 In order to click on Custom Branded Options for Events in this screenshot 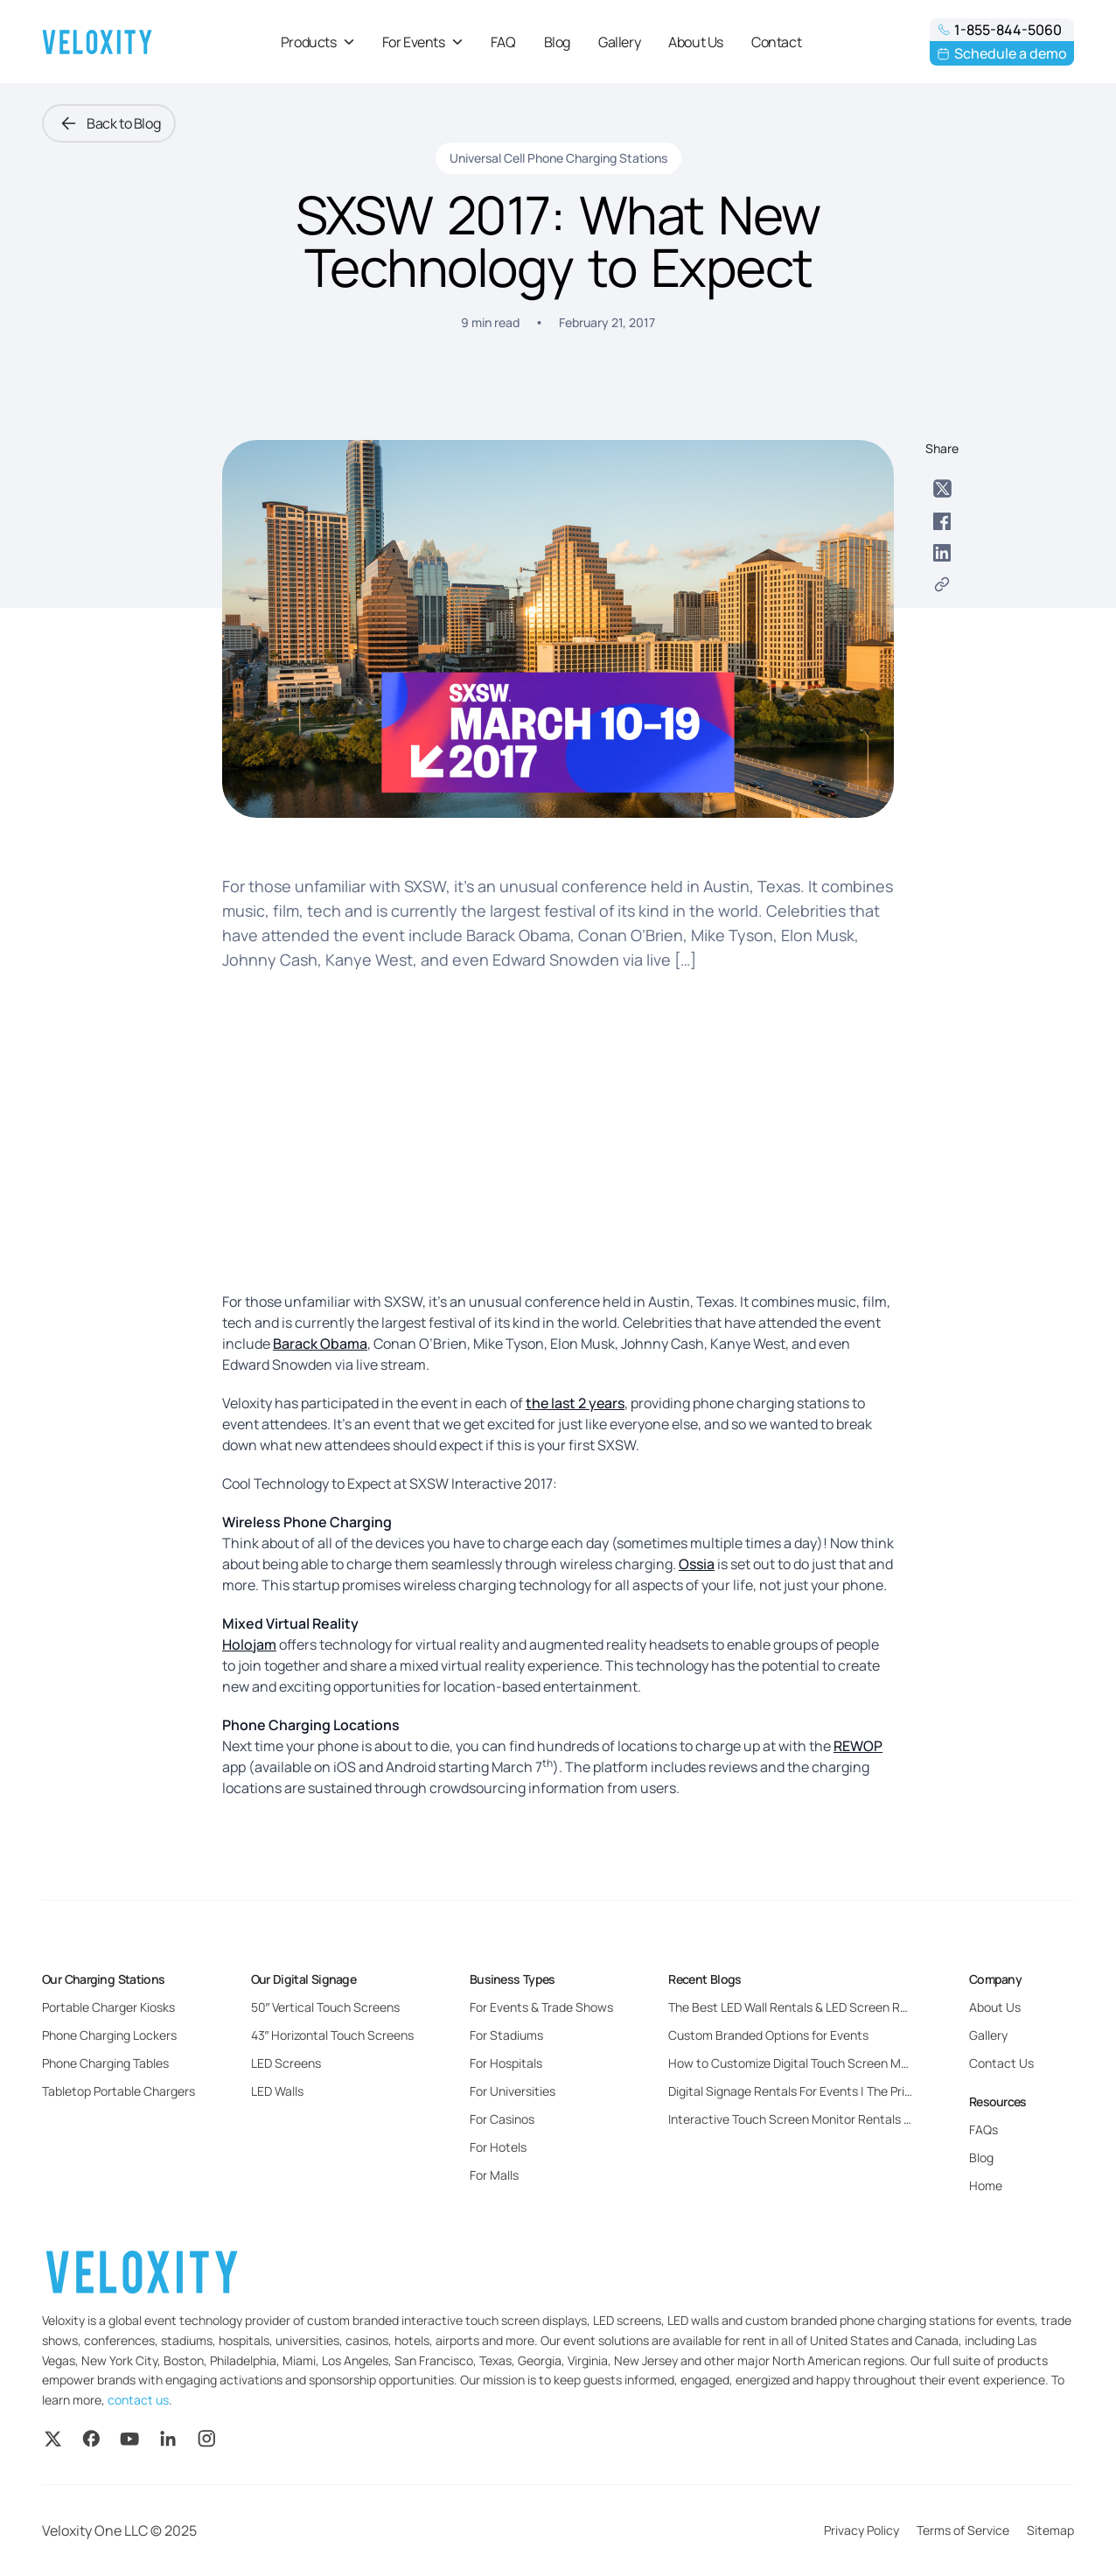, I will do `click(768, 2035)`.